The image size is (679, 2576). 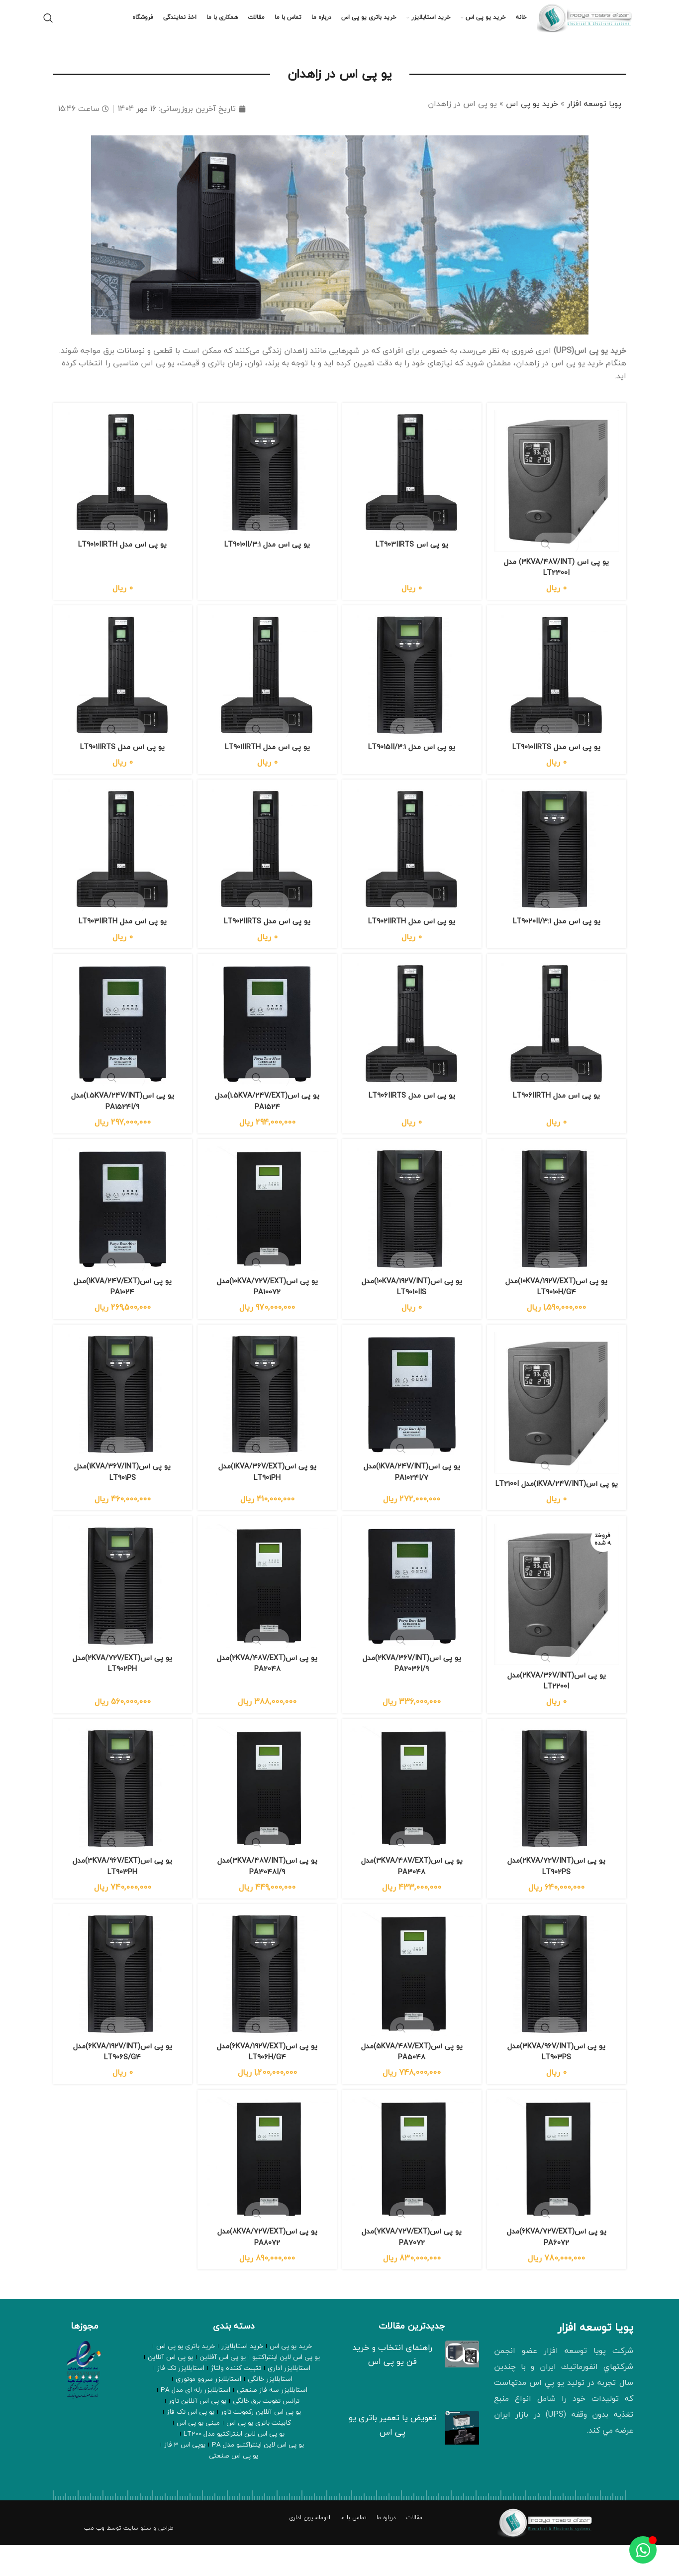 What do you see at coordinates (558, 1623) in the screenshot?
I see `[یو پی اس(2KVA/36V/INT)مدل LT2200I]` at bounding box center [558, 1623].